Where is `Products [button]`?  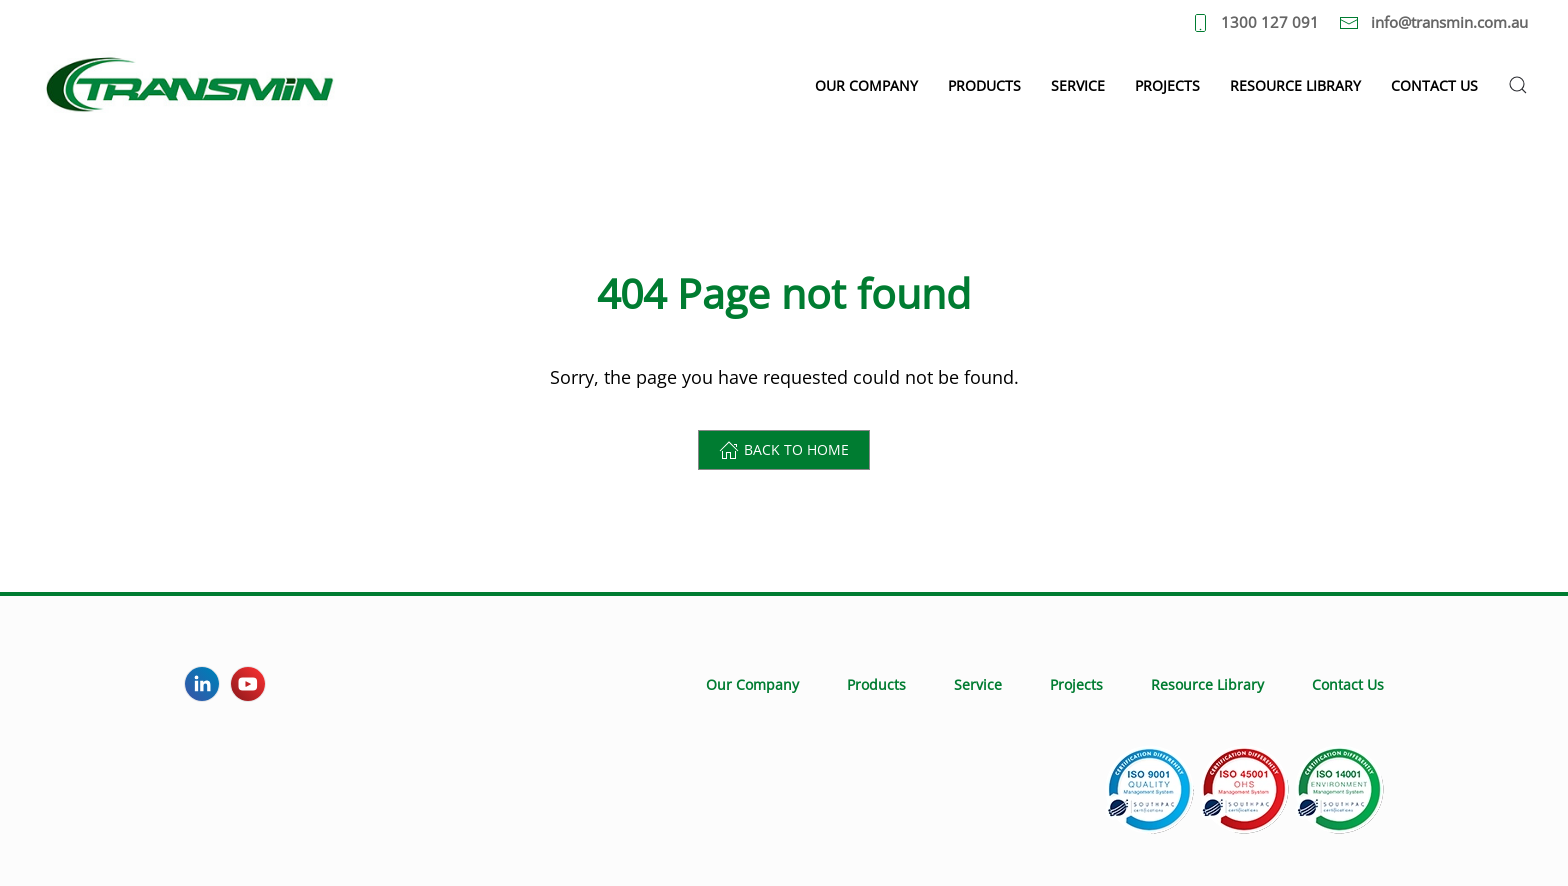
Products [button] is located at coordinates (984, 85).